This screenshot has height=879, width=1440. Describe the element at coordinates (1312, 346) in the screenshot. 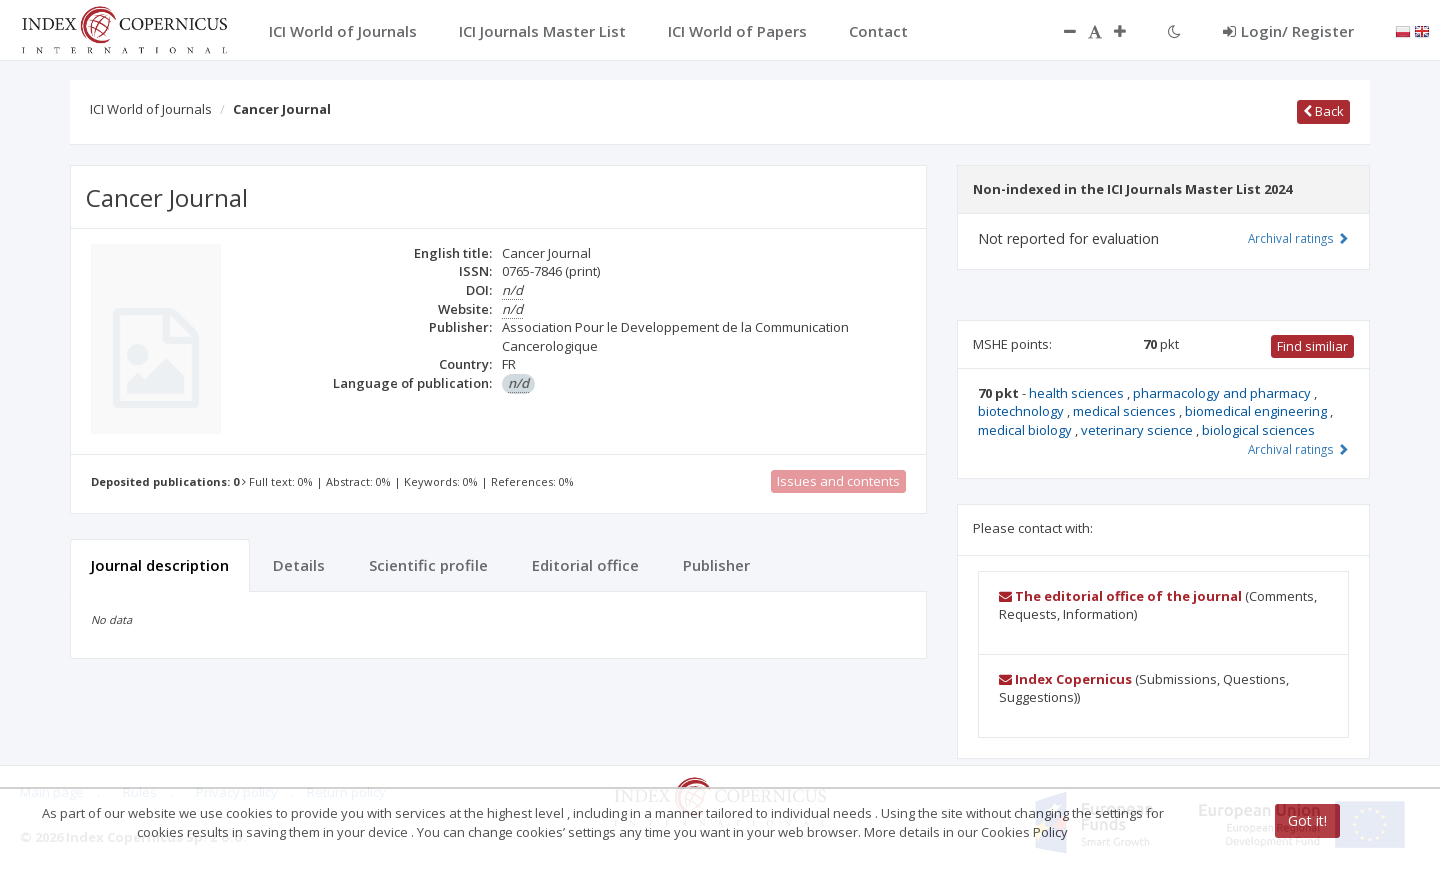

I see `Find similiar` at that location.